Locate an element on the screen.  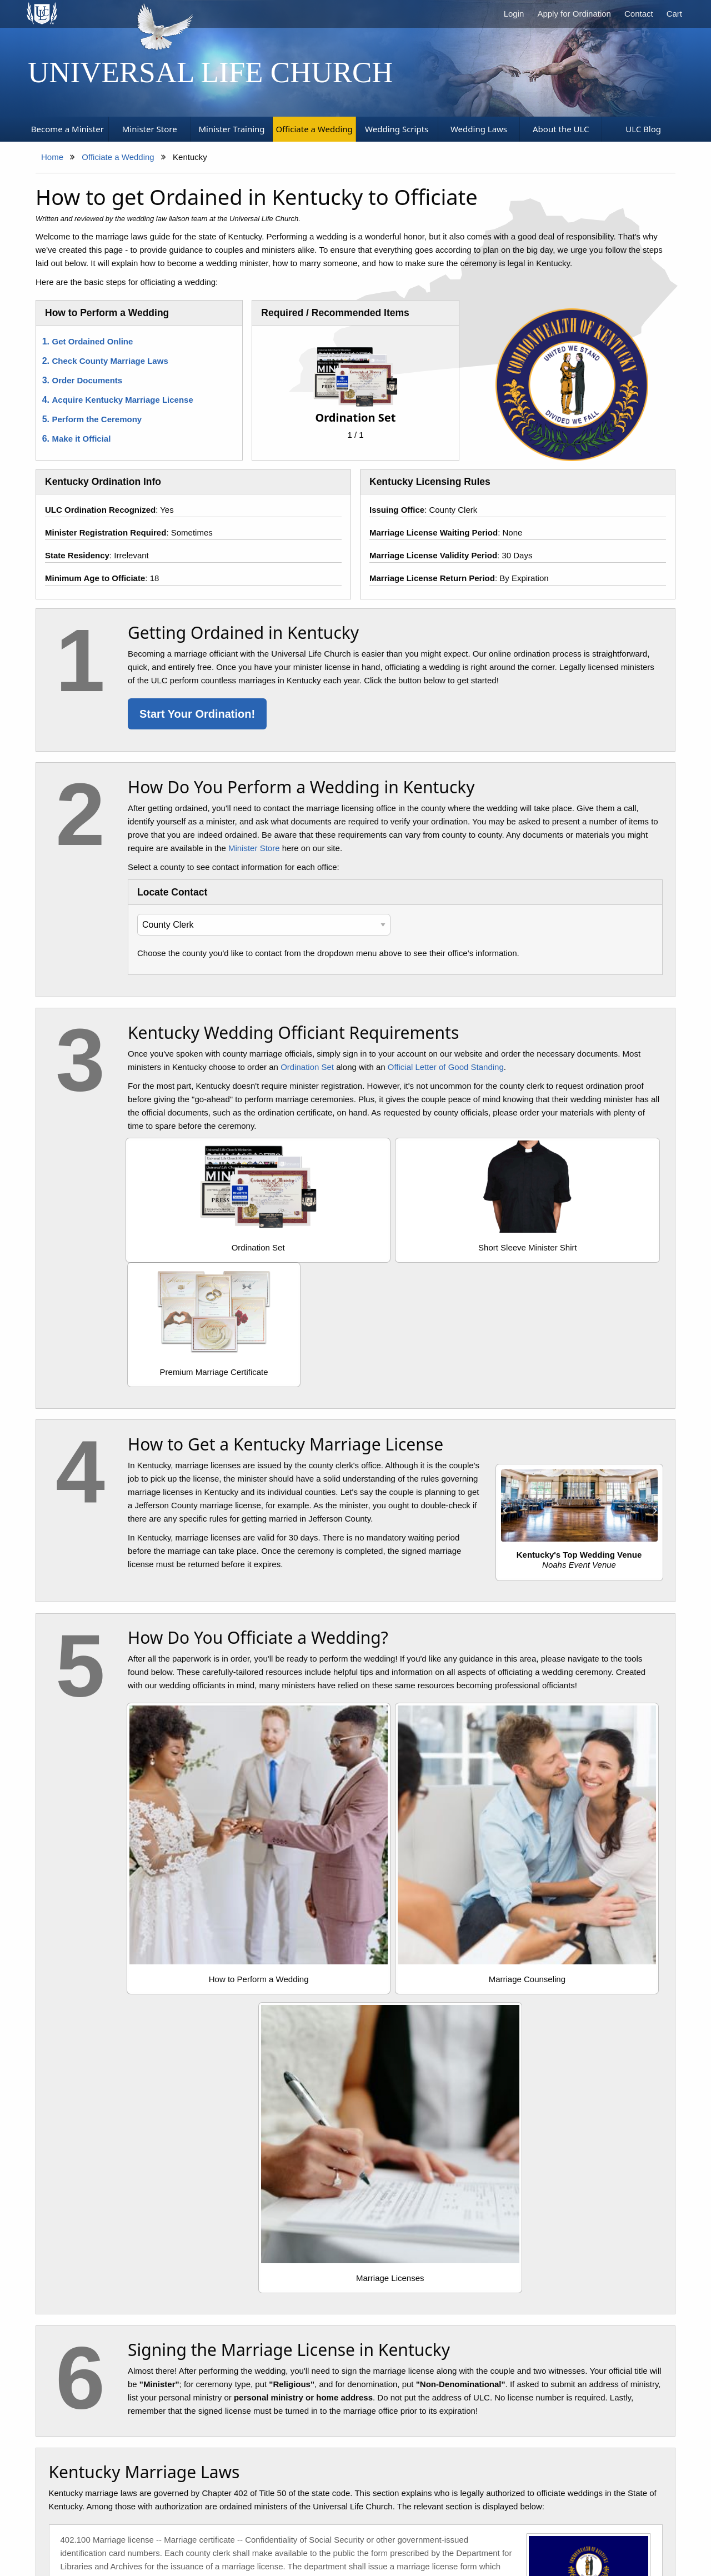
Start Your Ordination! is located at coordinates (197, 714).